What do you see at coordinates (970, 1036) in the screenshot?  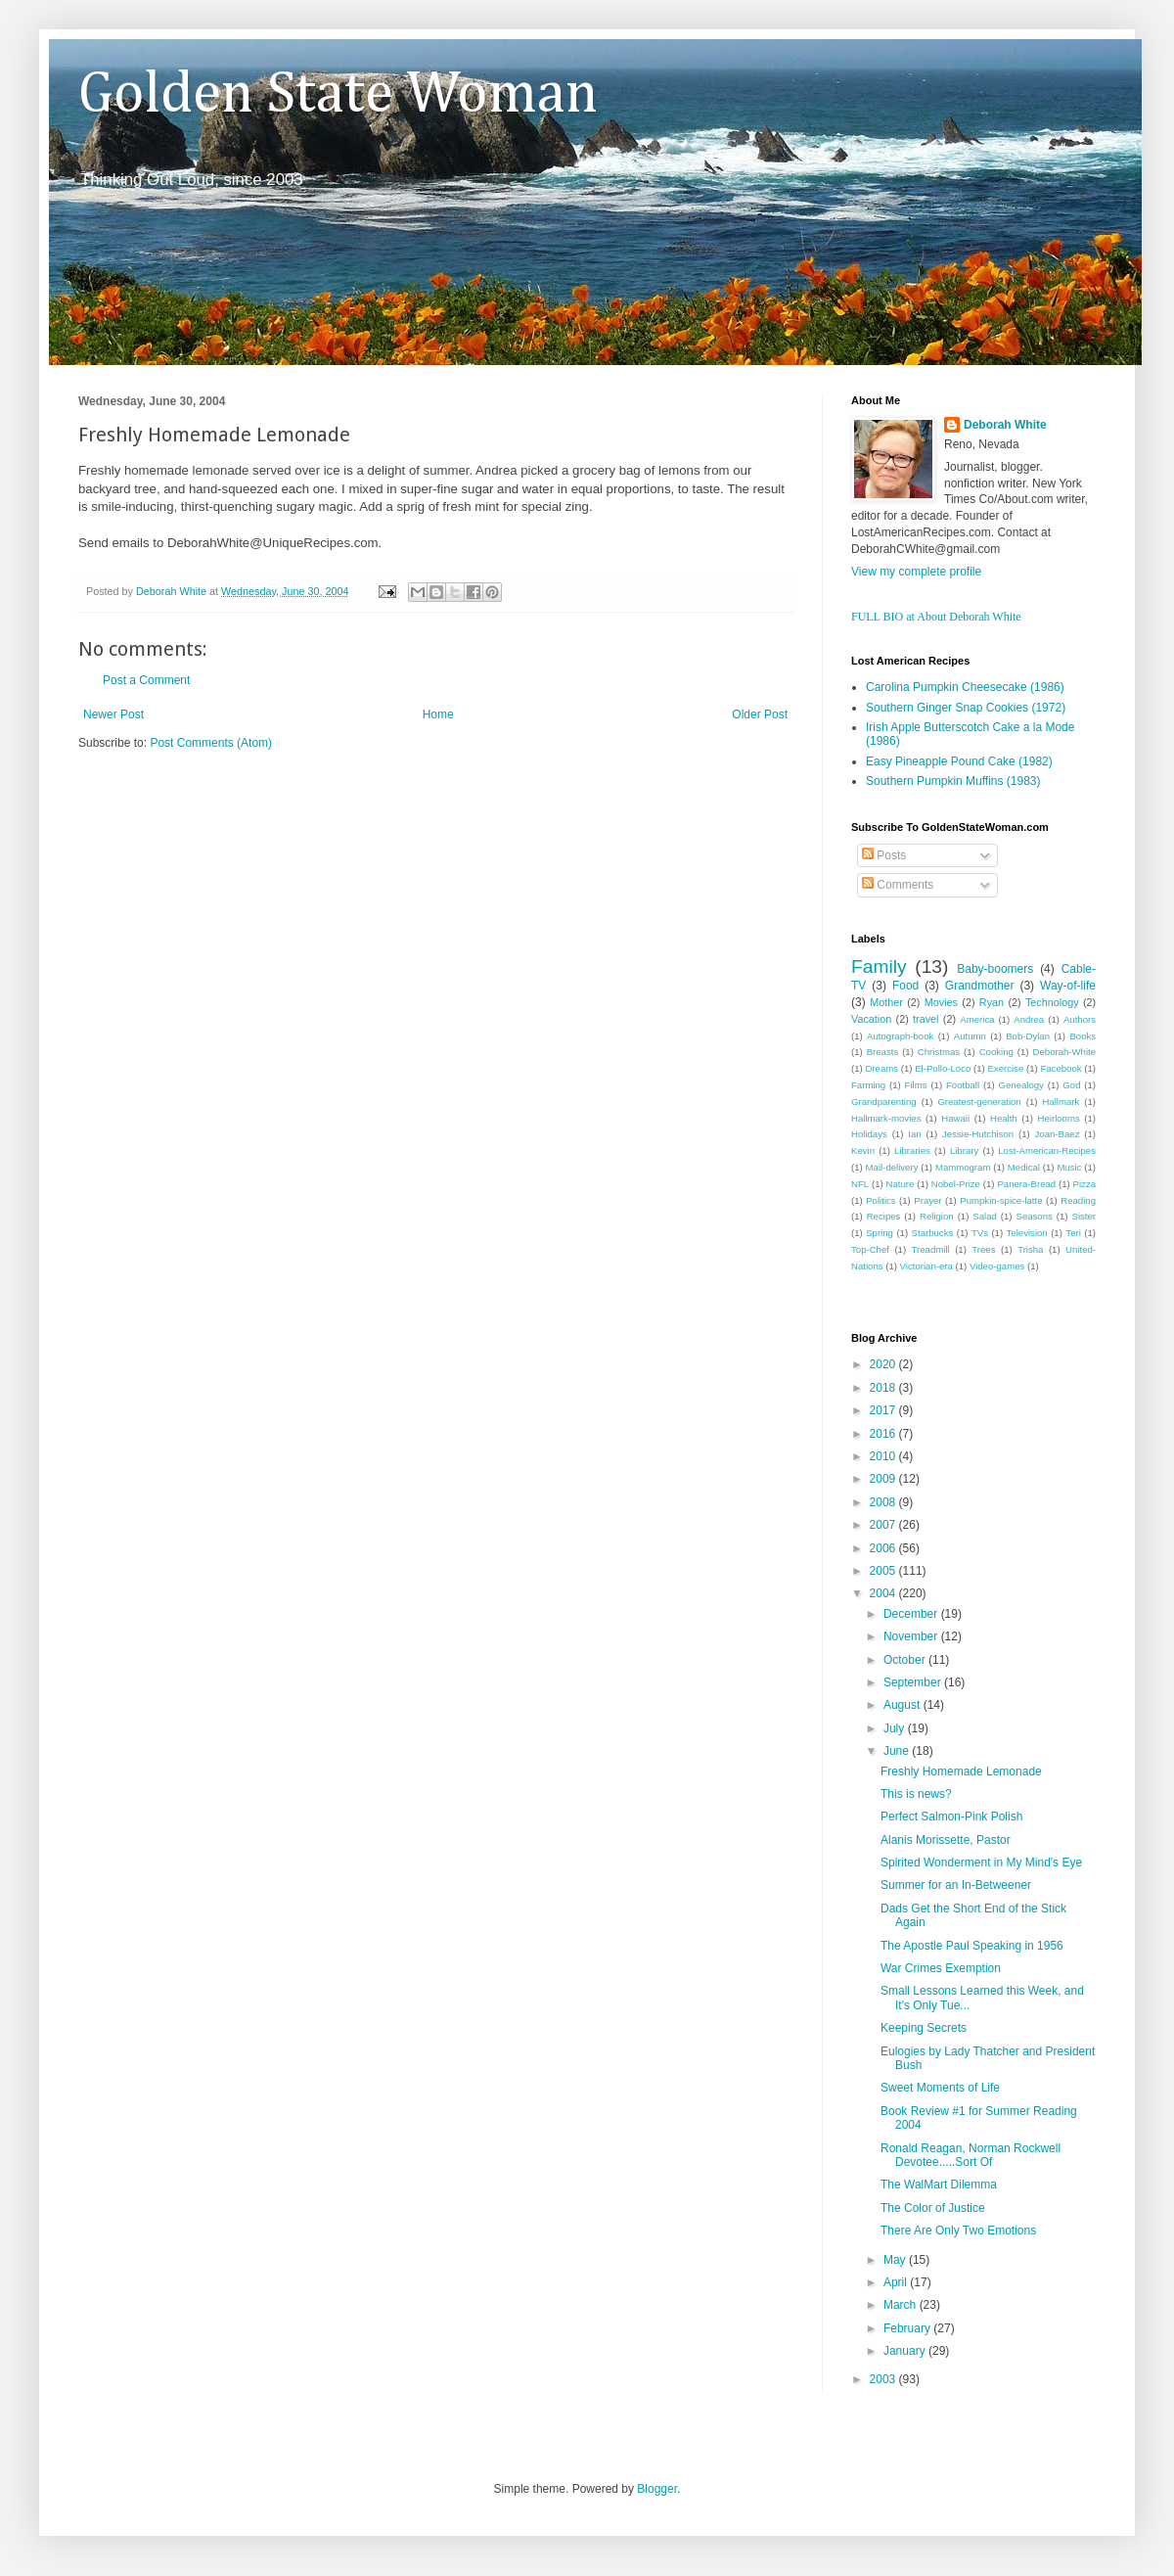 I see `Autumn` at bounding box center [970, 1036].